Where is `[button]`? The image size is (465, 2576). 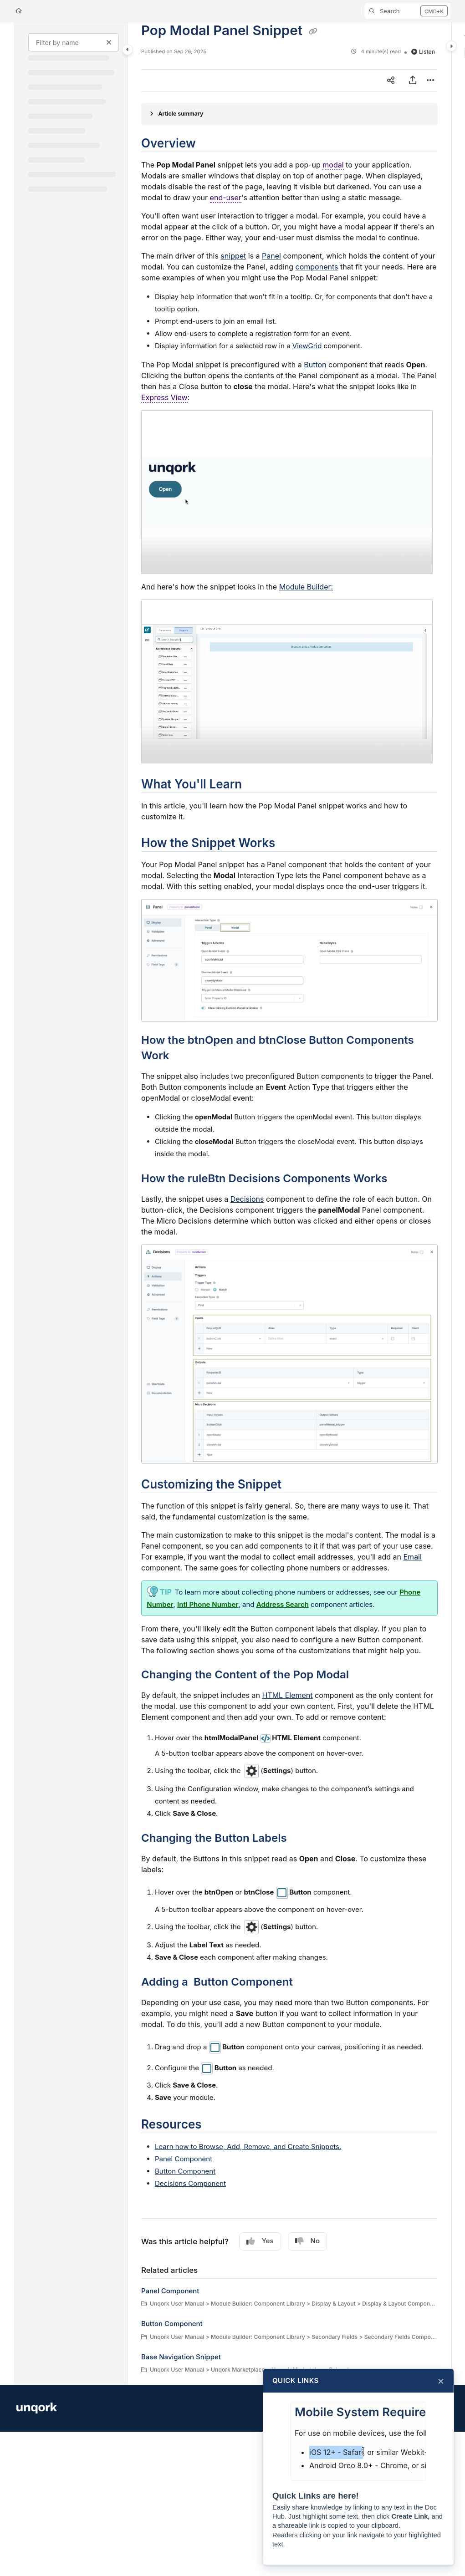 [button] is located at coordinates (407, 11).